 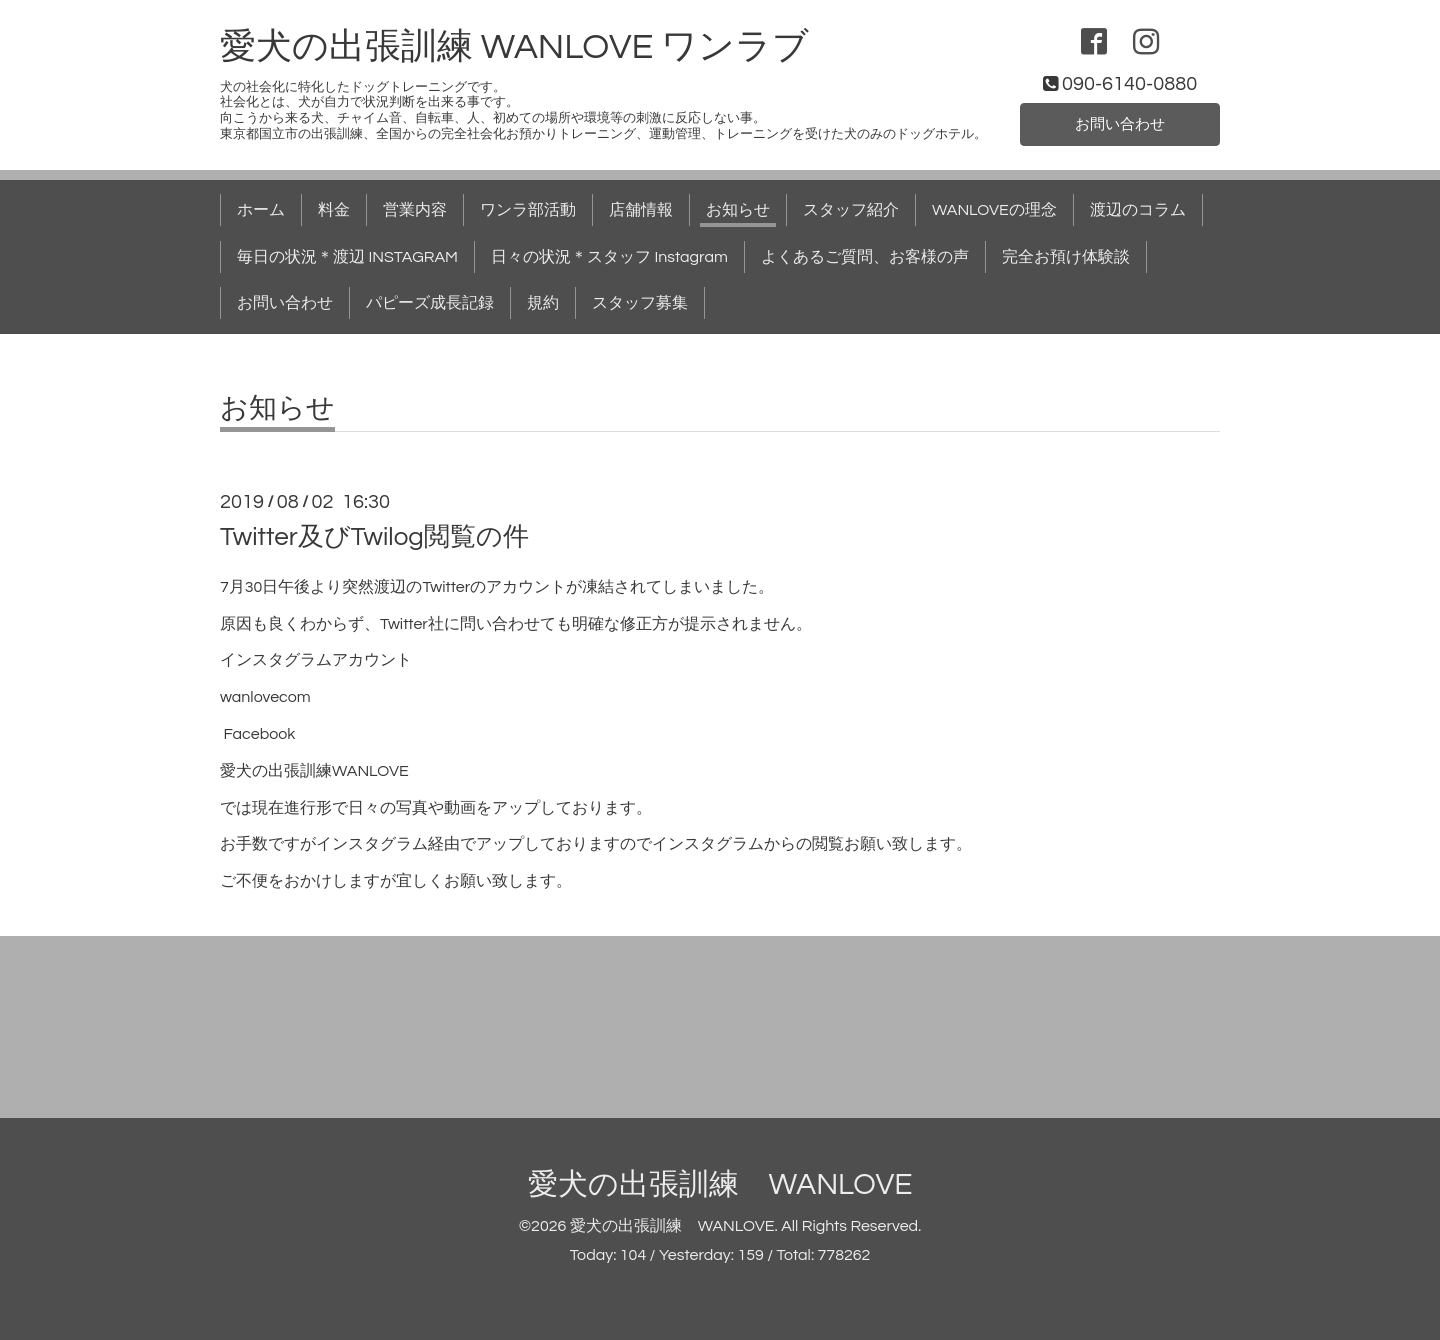 I want to click on ホーム, so click(x=261, y=210).